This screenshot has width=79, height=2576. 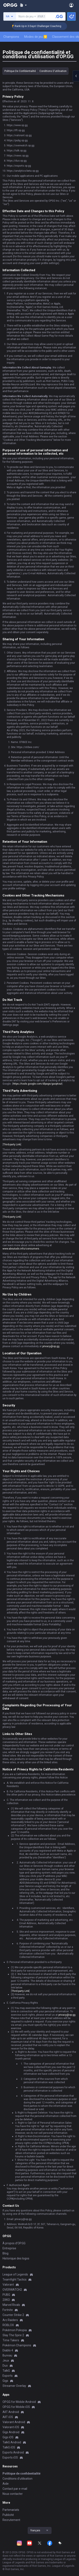 What do you see at coordinates (13, 2493) in the screenshot?
I see `Nous contacter` at bounding box center [13, 2493].